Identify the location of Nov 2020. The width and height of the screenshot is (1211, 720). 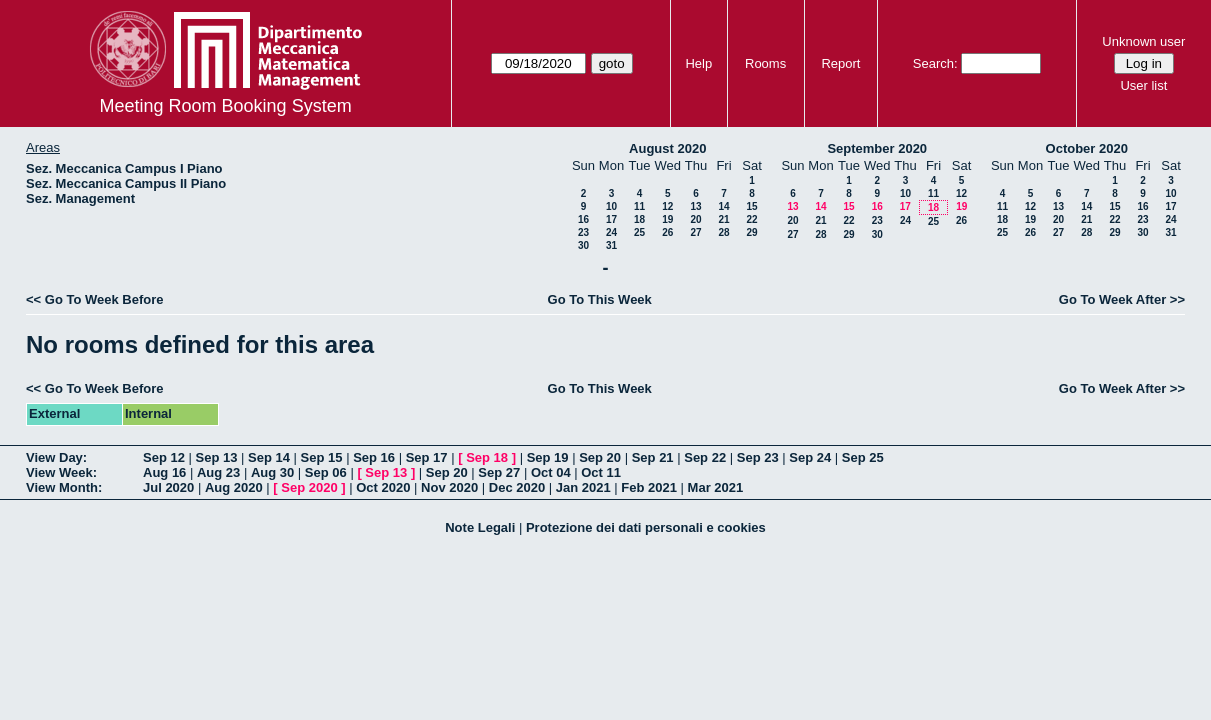
(449, 487).